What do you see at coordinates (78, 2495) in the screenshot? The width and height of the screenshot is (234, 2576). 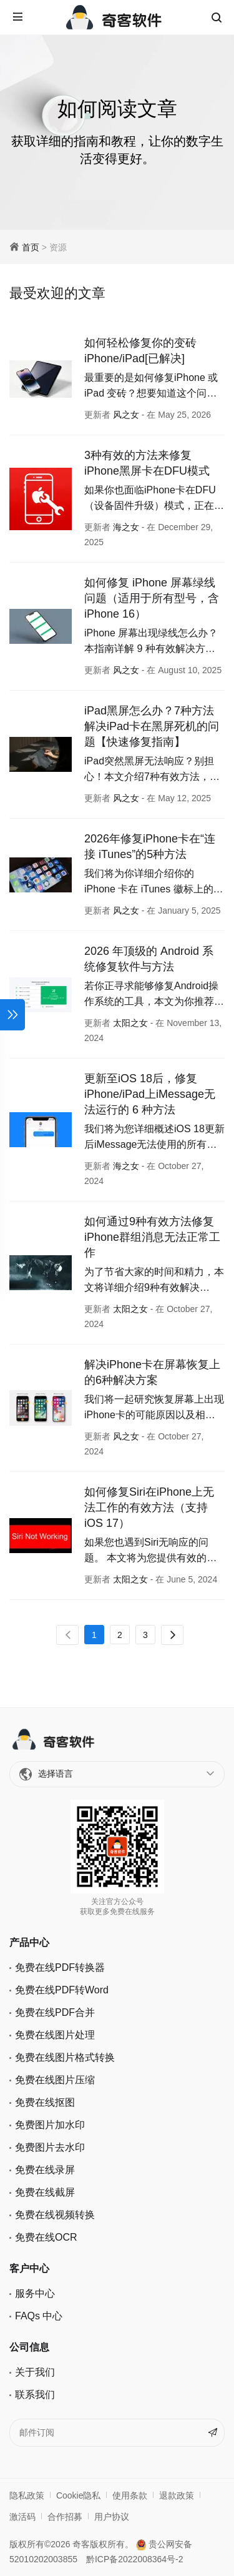 I see `Cookie隐私` at bounding box center [78, 2495].